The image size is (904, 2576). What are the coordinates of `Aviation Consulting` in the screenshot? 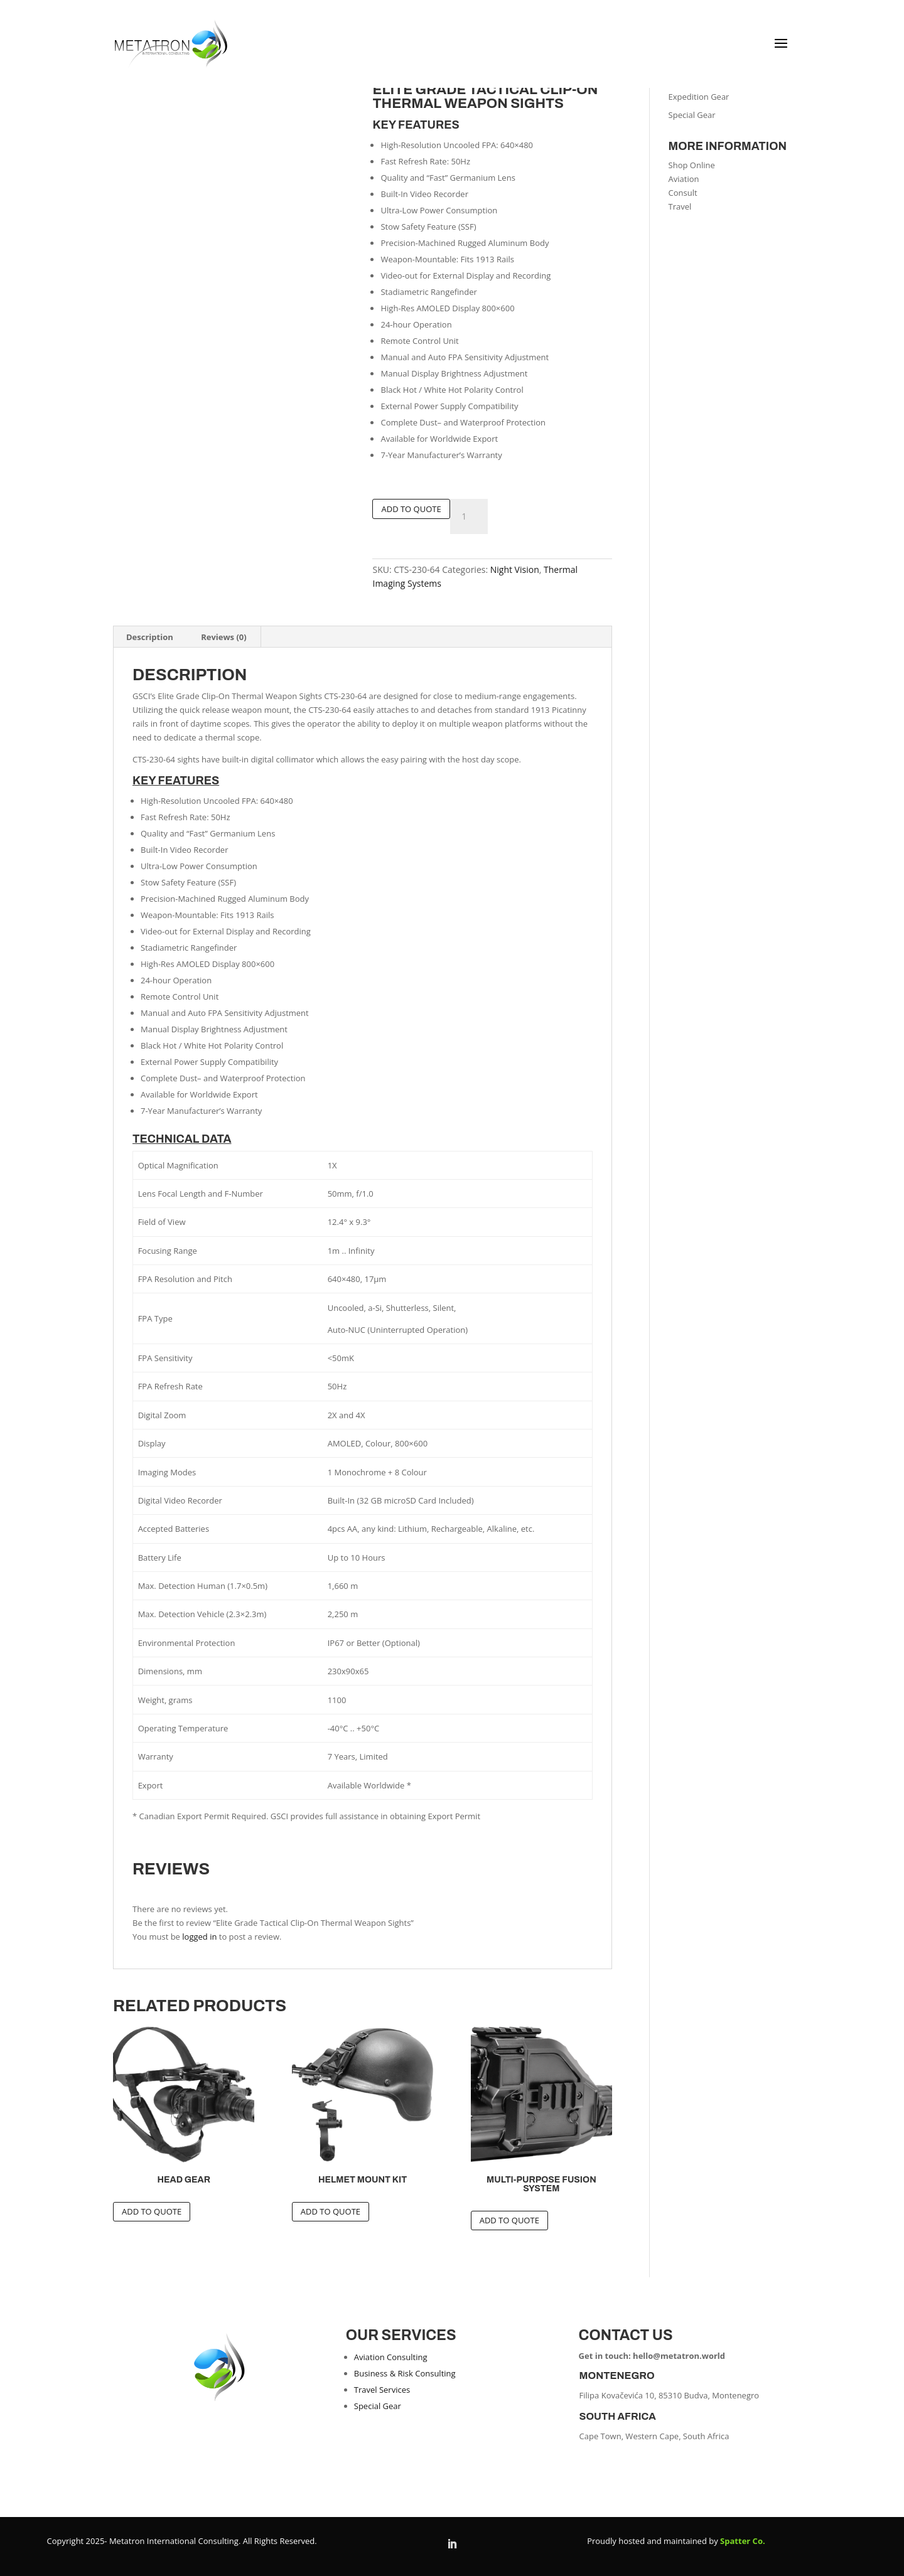 It's located at (391, 2357).